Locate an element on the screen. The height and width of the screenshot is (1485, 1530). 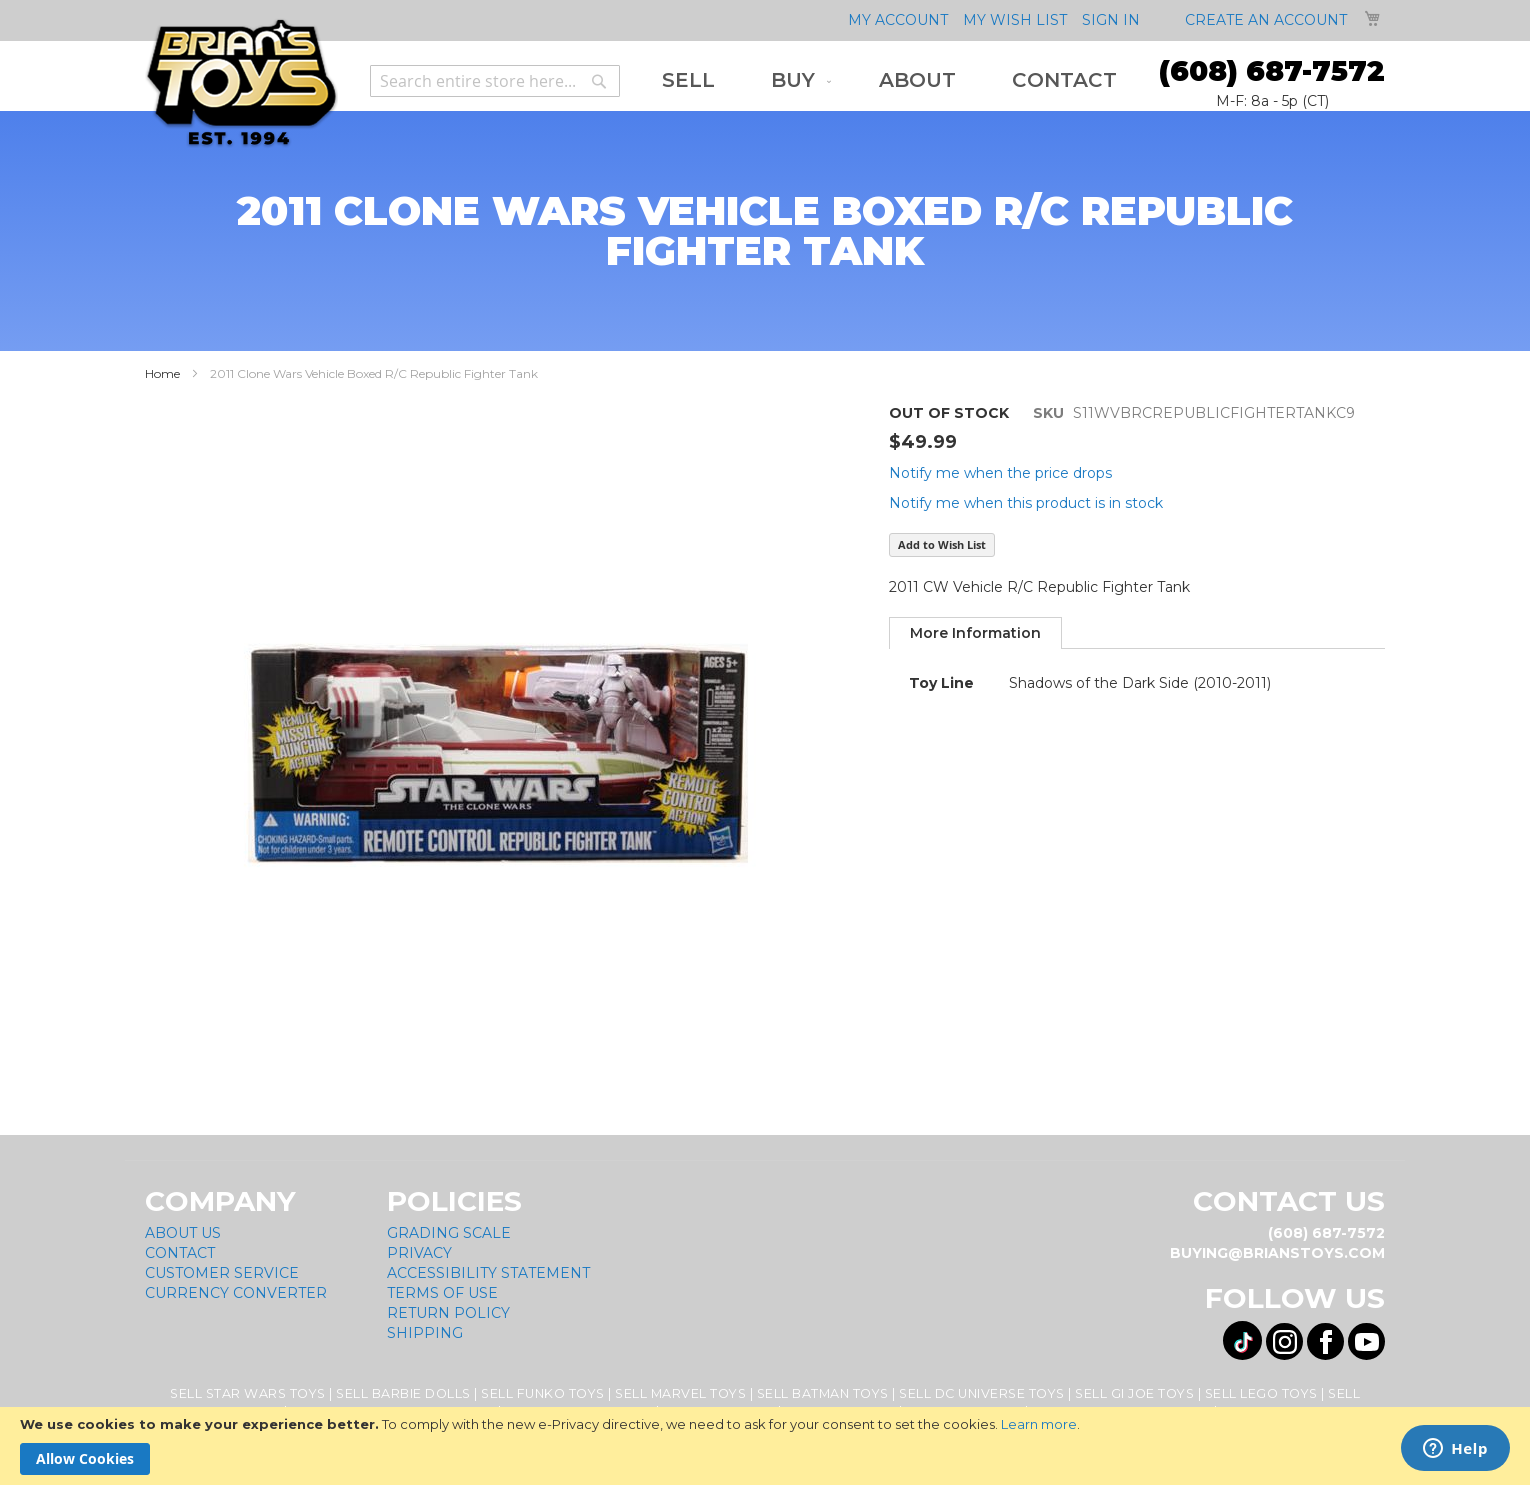
Accessibility Statement is located at coordinates (488, 1273).